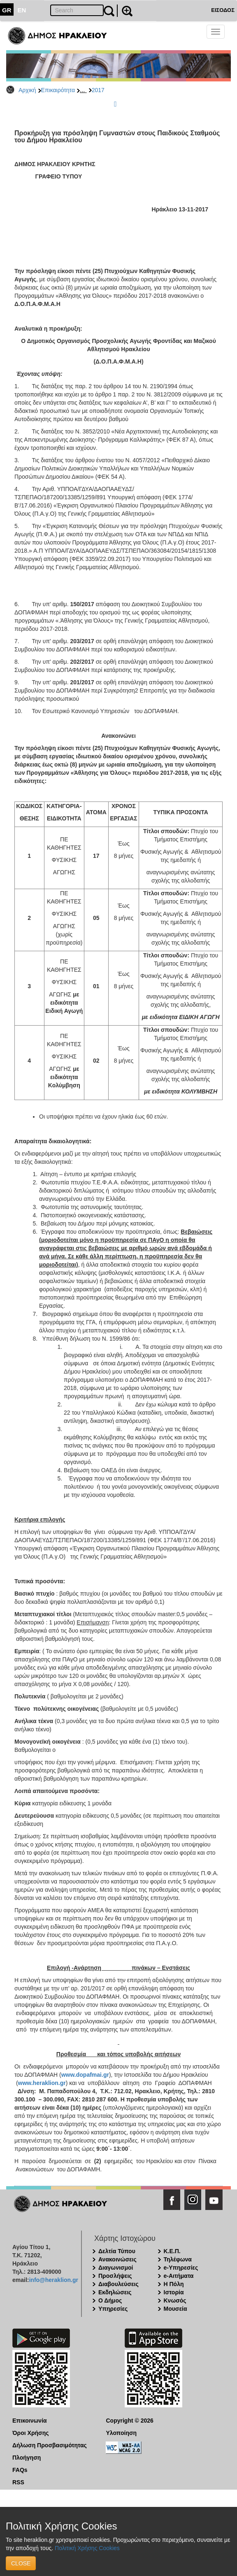 The height and width of the screenshot is (2576, 237). I want to click on Δήλωση Προσβασιμότητας, so click(49, 2445).